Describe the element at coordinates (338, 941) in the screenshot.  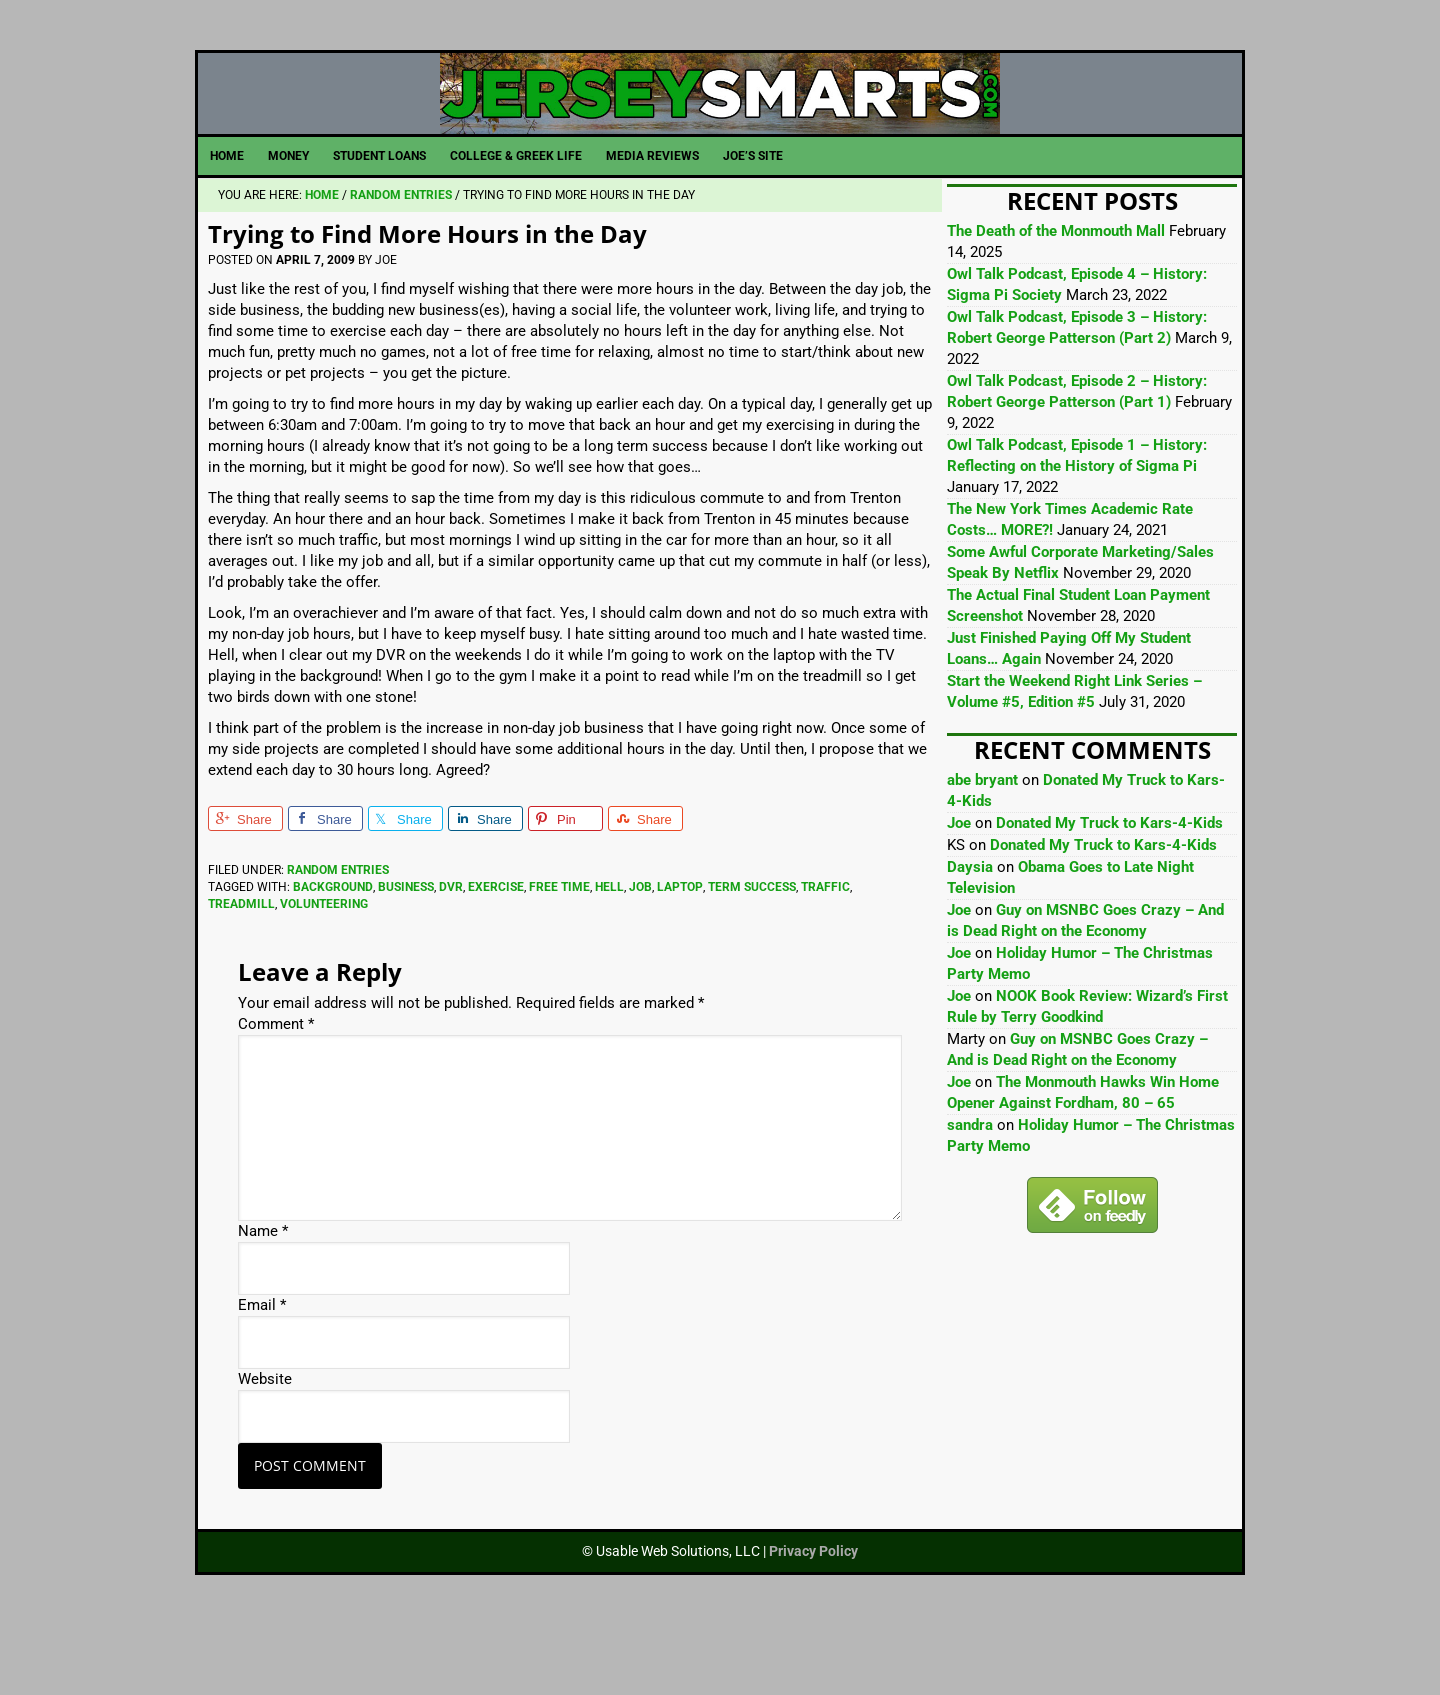
I see `Random Entries` at that location.